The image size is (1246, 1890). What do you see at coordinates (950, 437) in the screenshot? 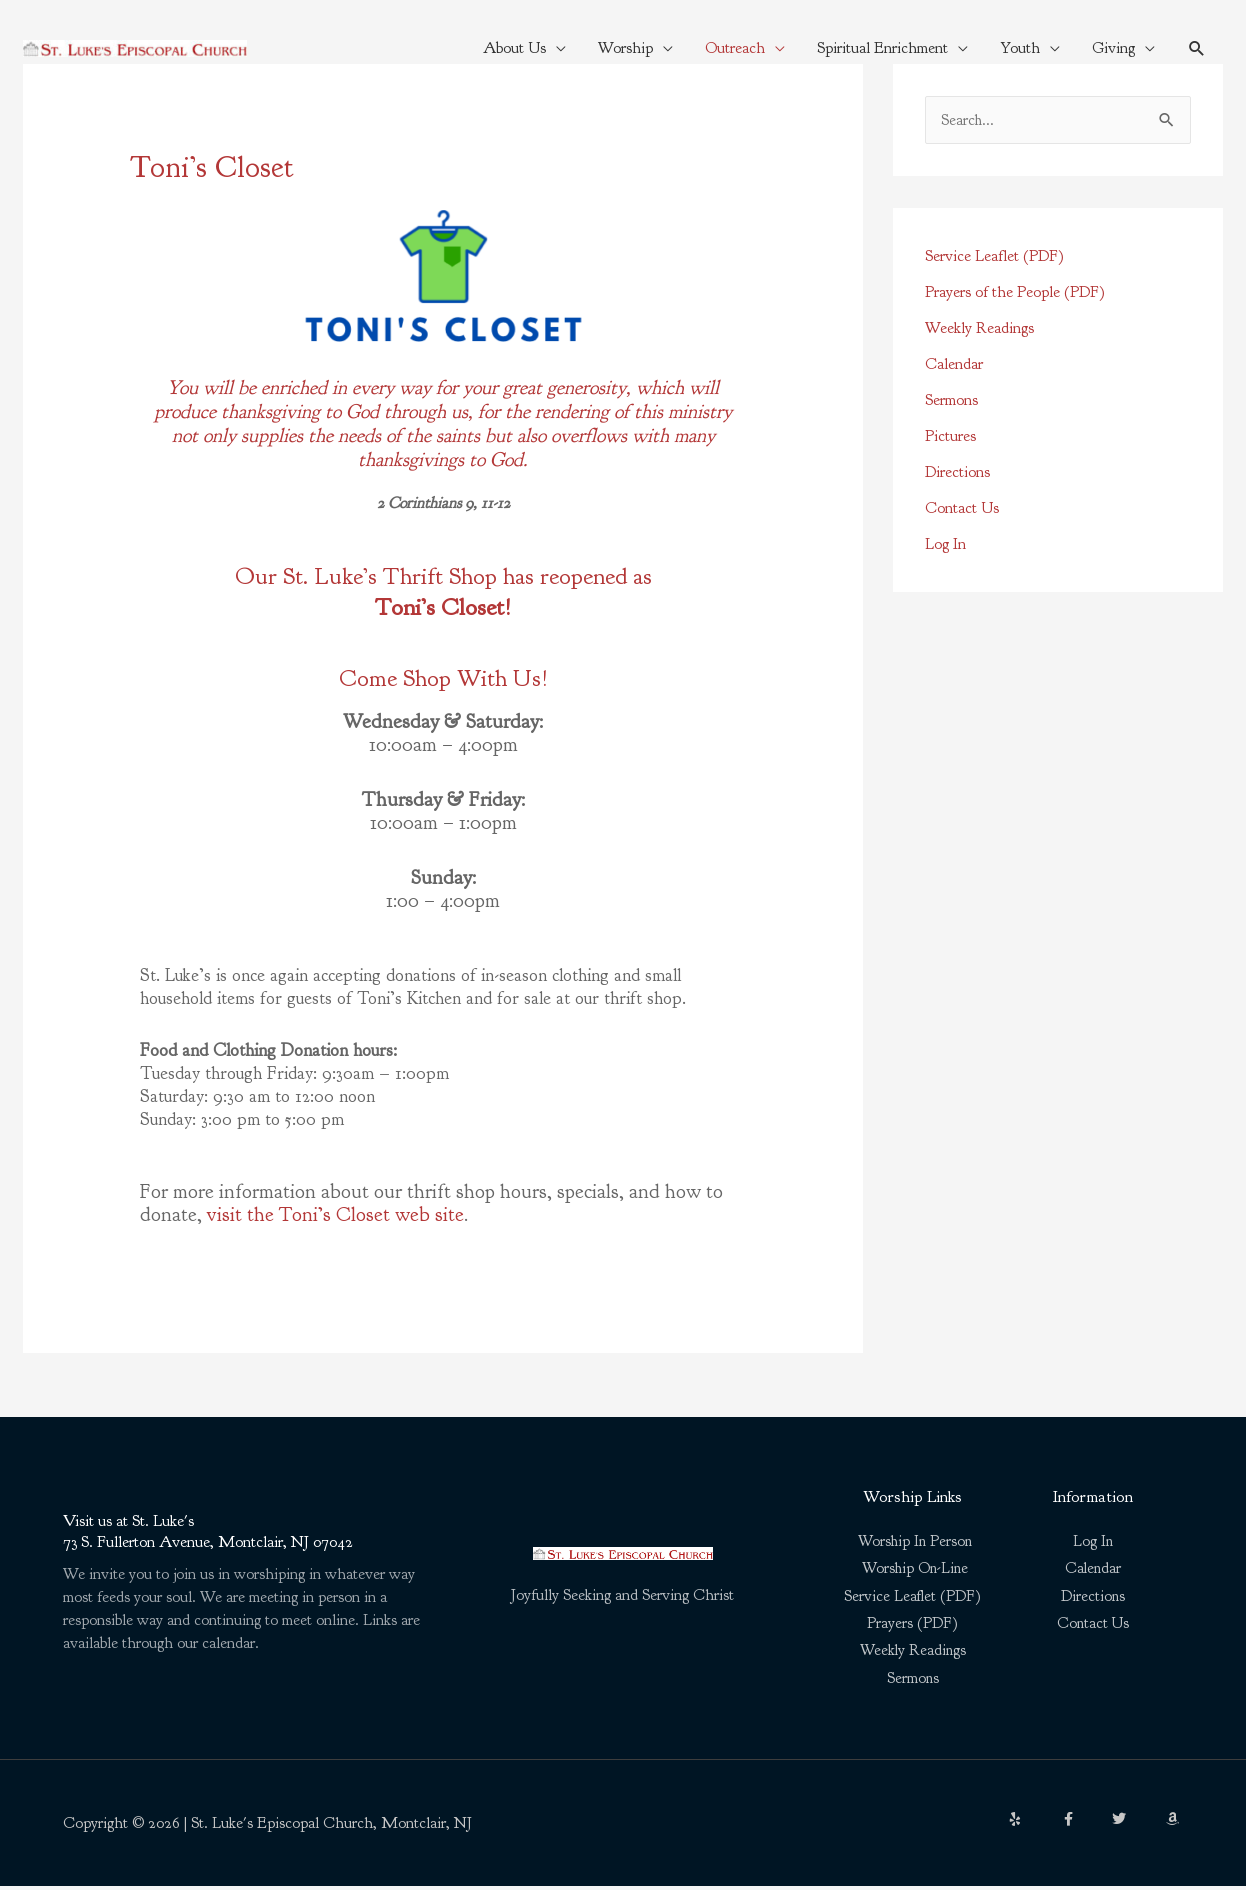
I see `Pictures` at bounding box center [950, 437].